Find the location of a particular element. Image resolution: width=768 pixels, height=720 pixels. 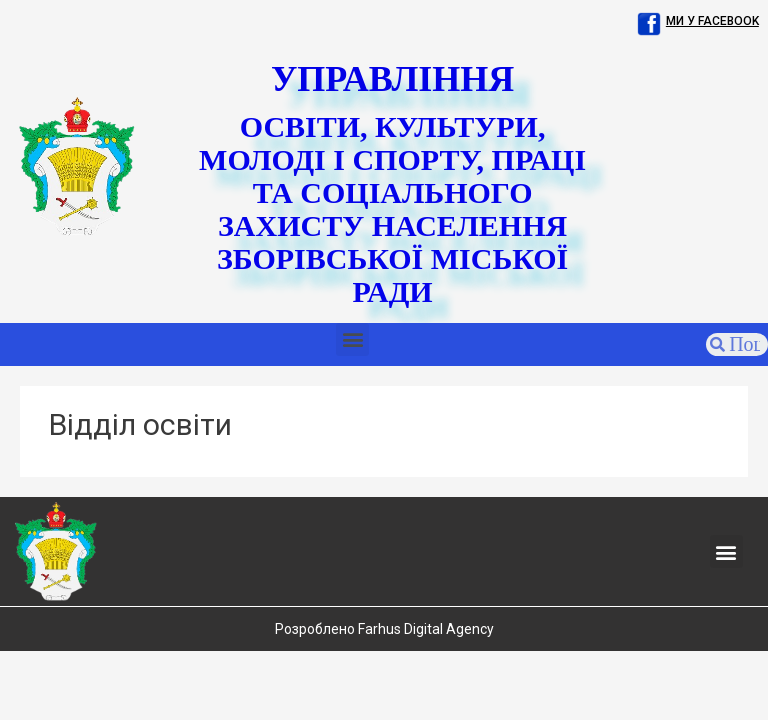

Ми у facebook is located at coordinates (712, 21).